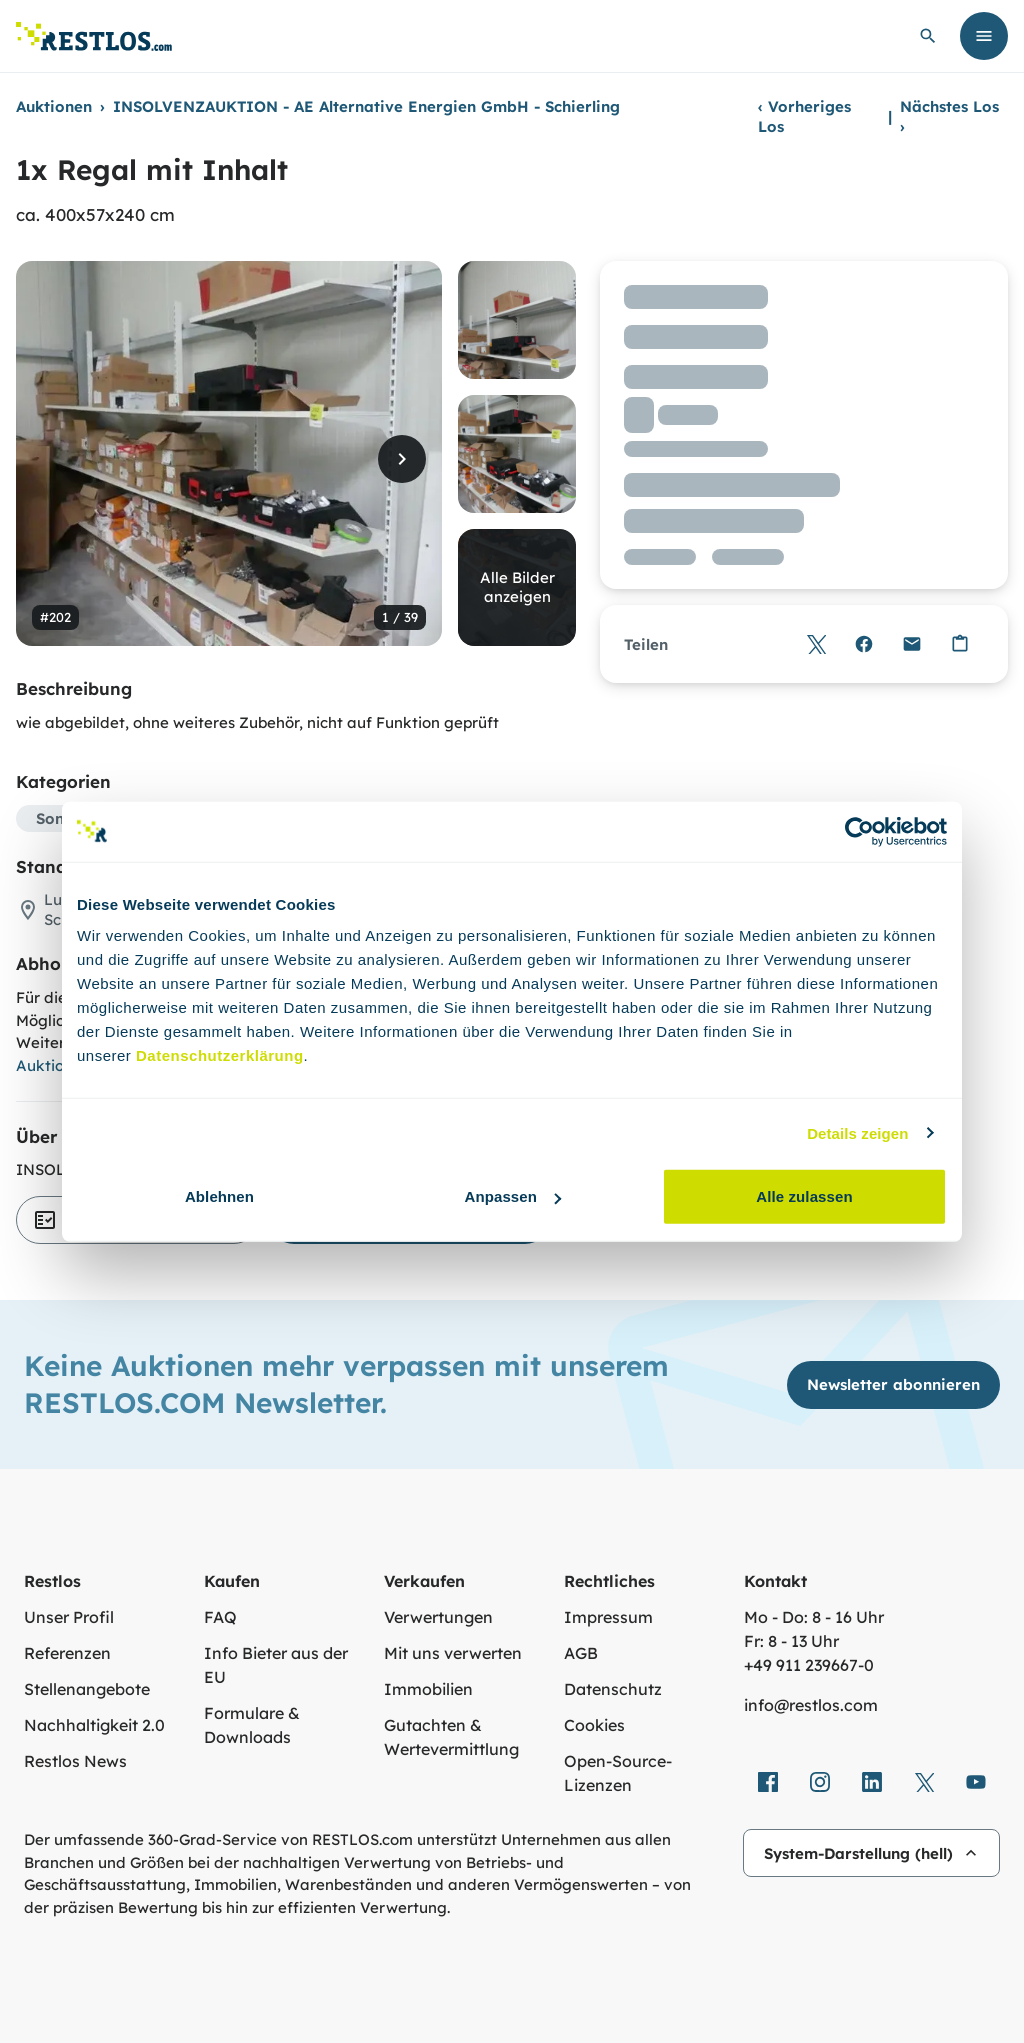 This screenshot has height=2043, width=1024. What do you see at coordinates (608, 1617) in the screenshot?
I see `Impressum` at bounding box center [608, 1617].